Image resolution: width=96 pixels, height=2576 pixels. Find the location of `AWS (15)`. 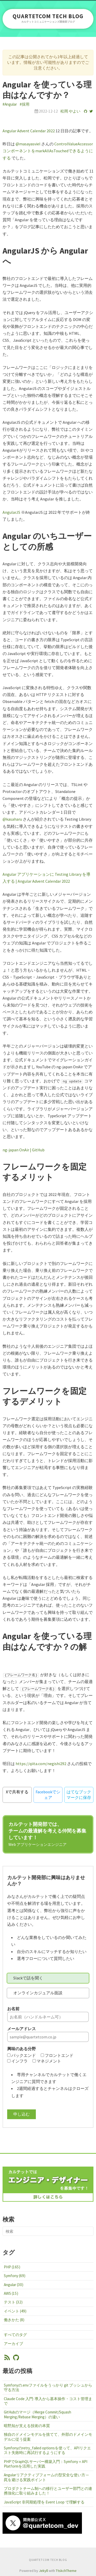

AWS (15) is located at coordinates (11, 2293).